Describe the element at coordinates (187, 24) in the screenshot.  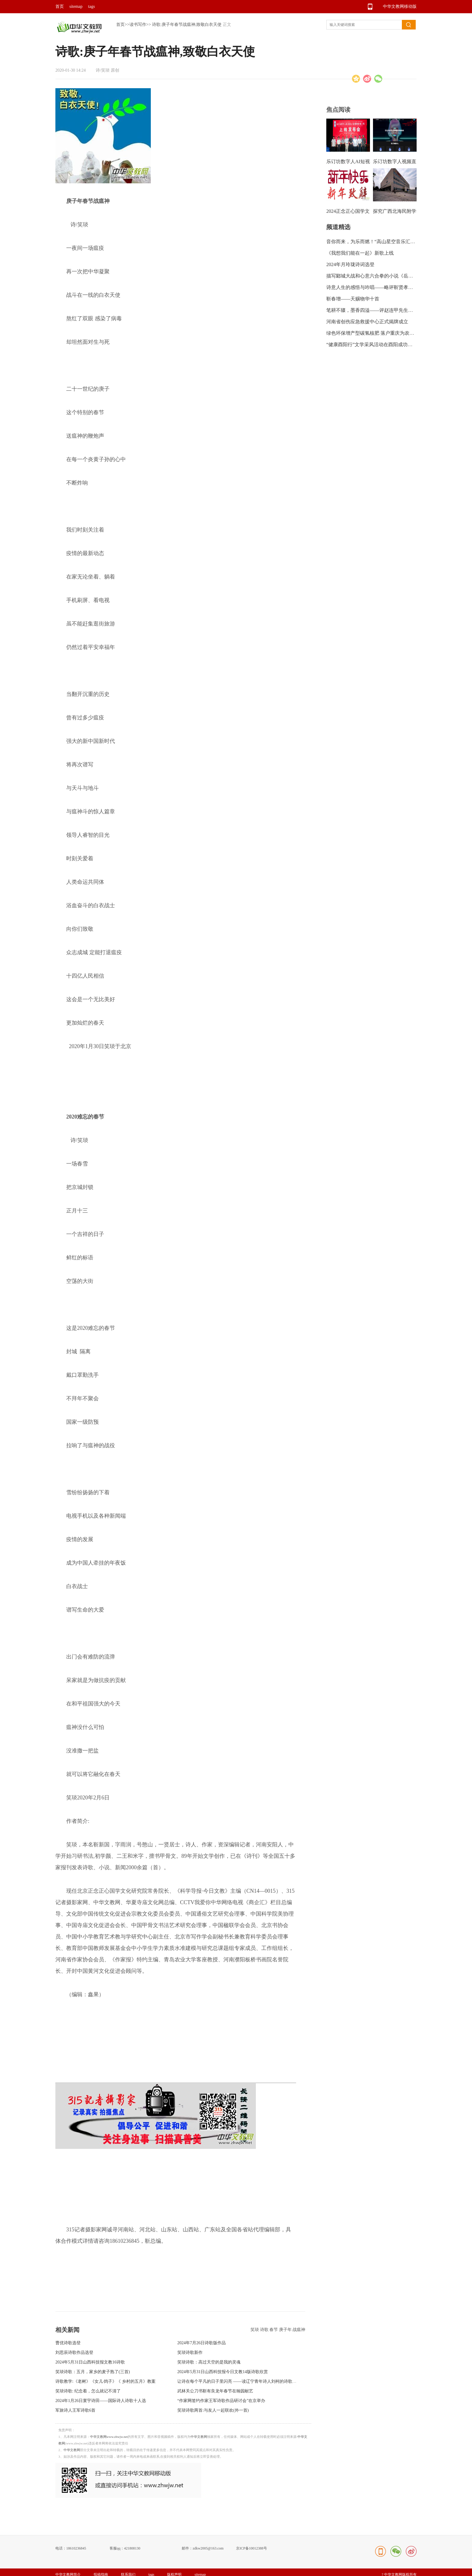
I see `诗歌:庚子年春节战瘟神,致敬白衣天使` at that location.